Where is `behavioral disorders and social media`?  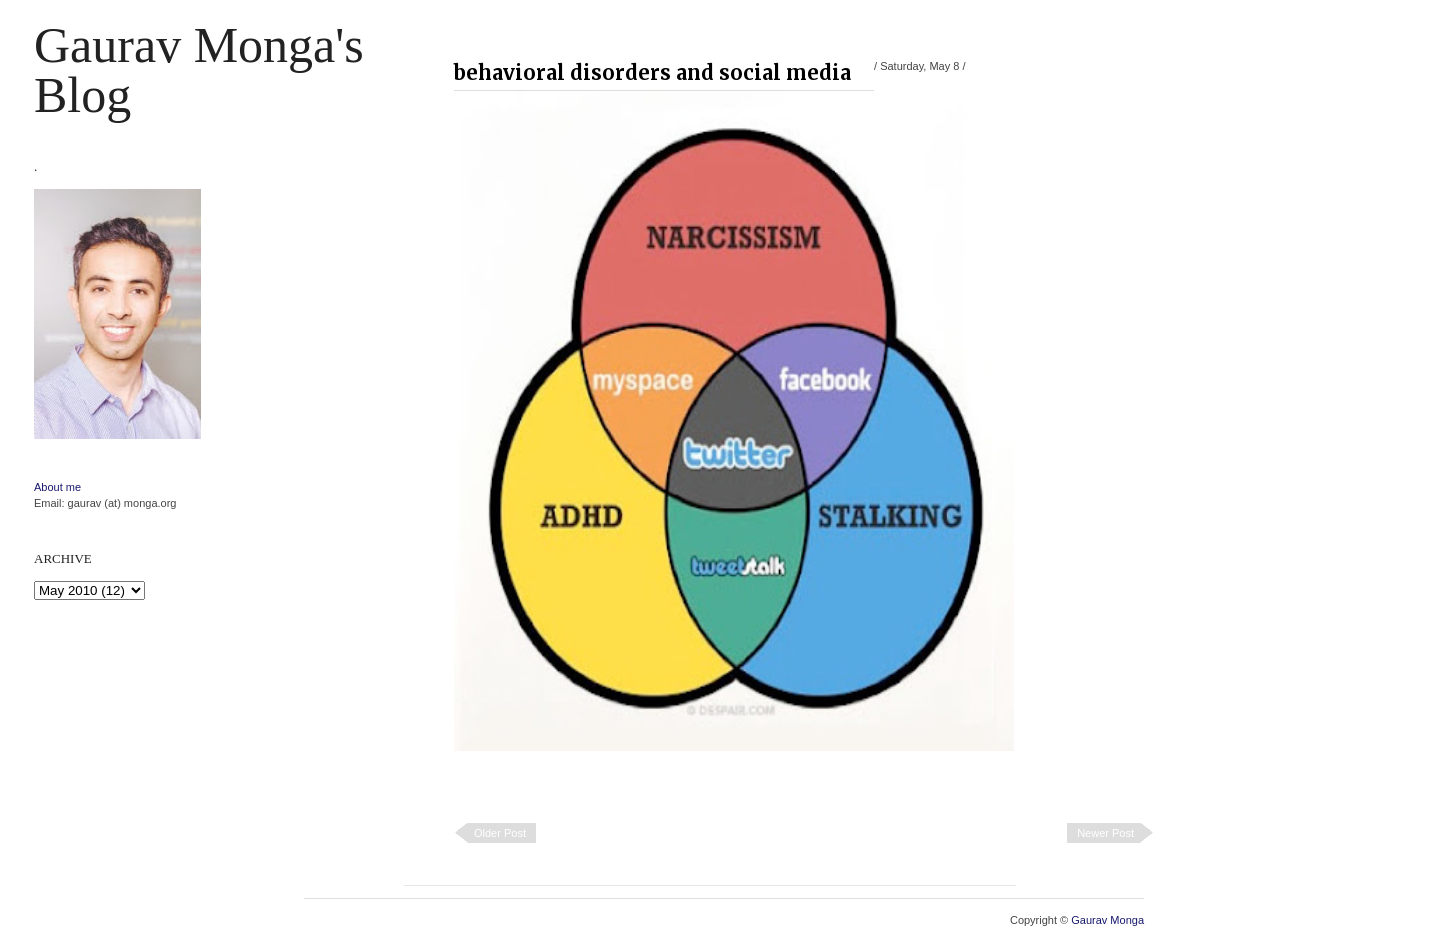
behavioral disorders and social media is located at coordinates (652, 72).